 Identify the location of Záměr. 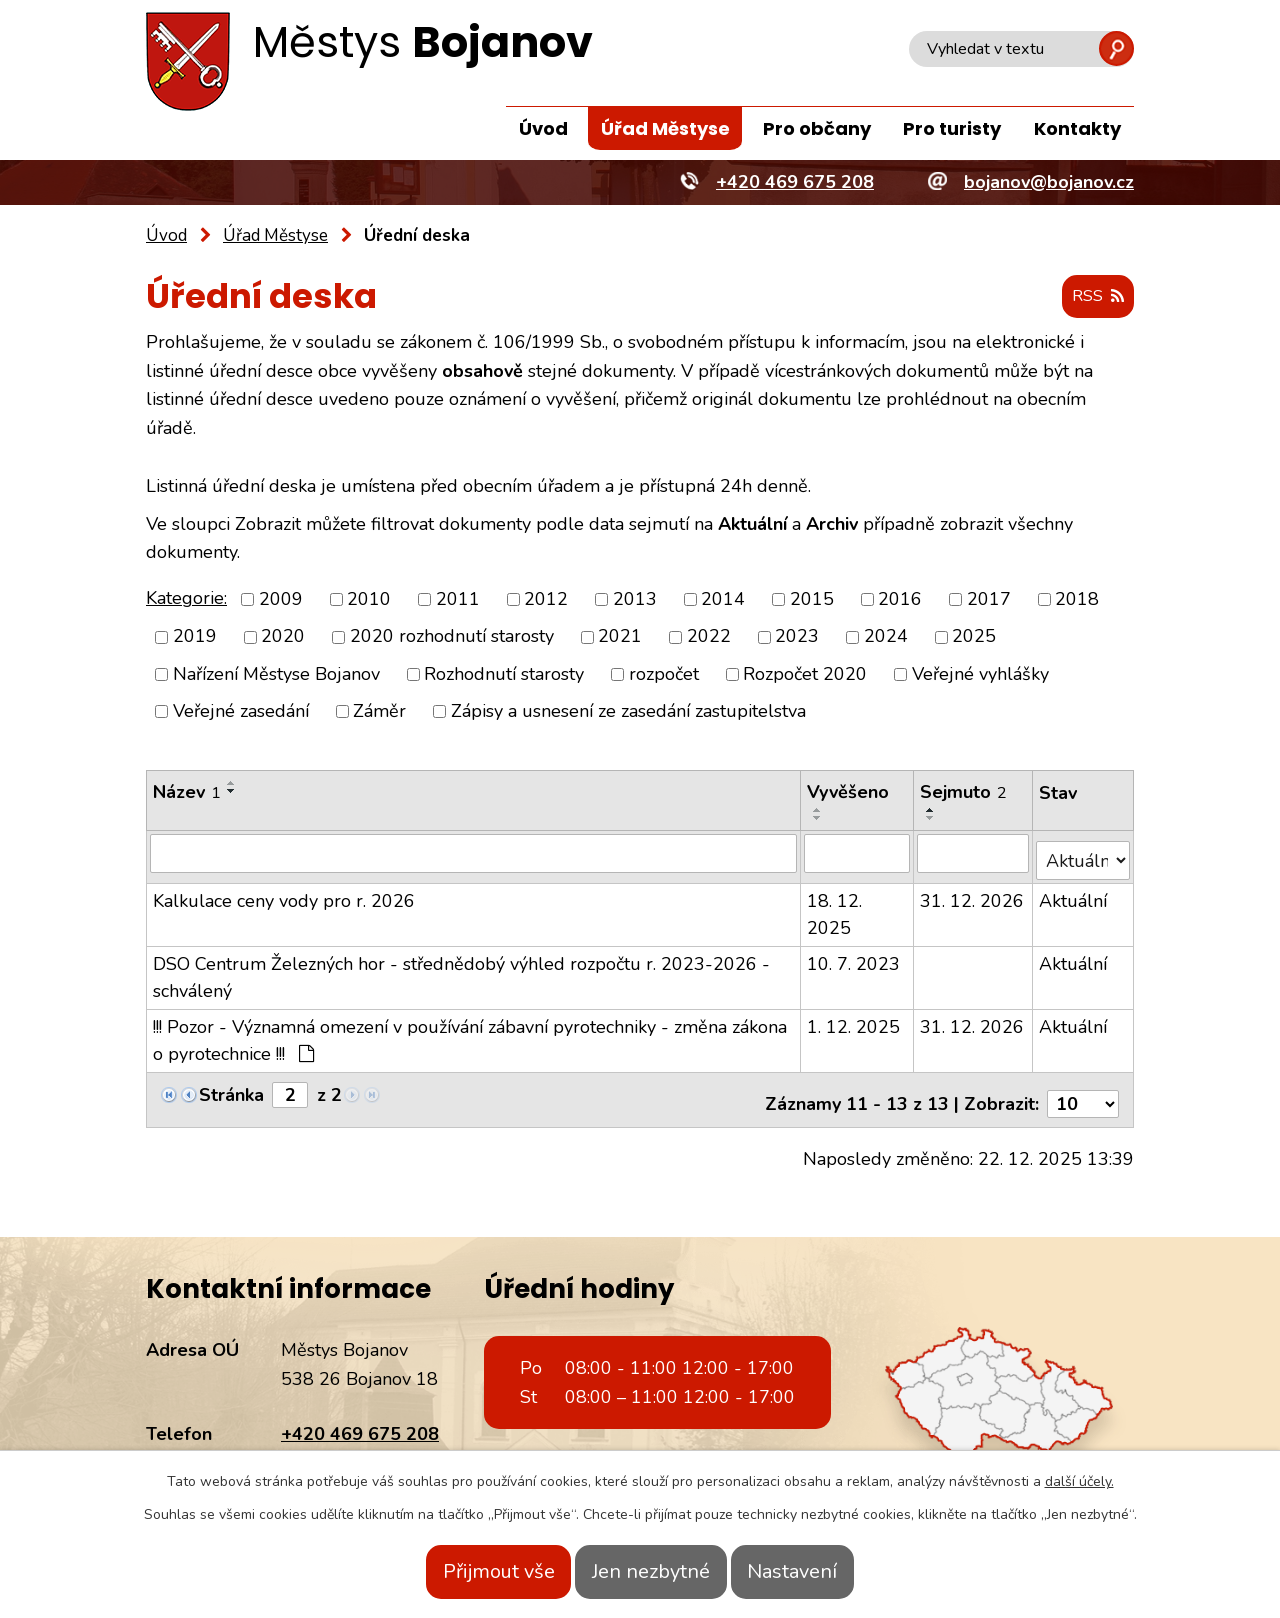
(379, 712).